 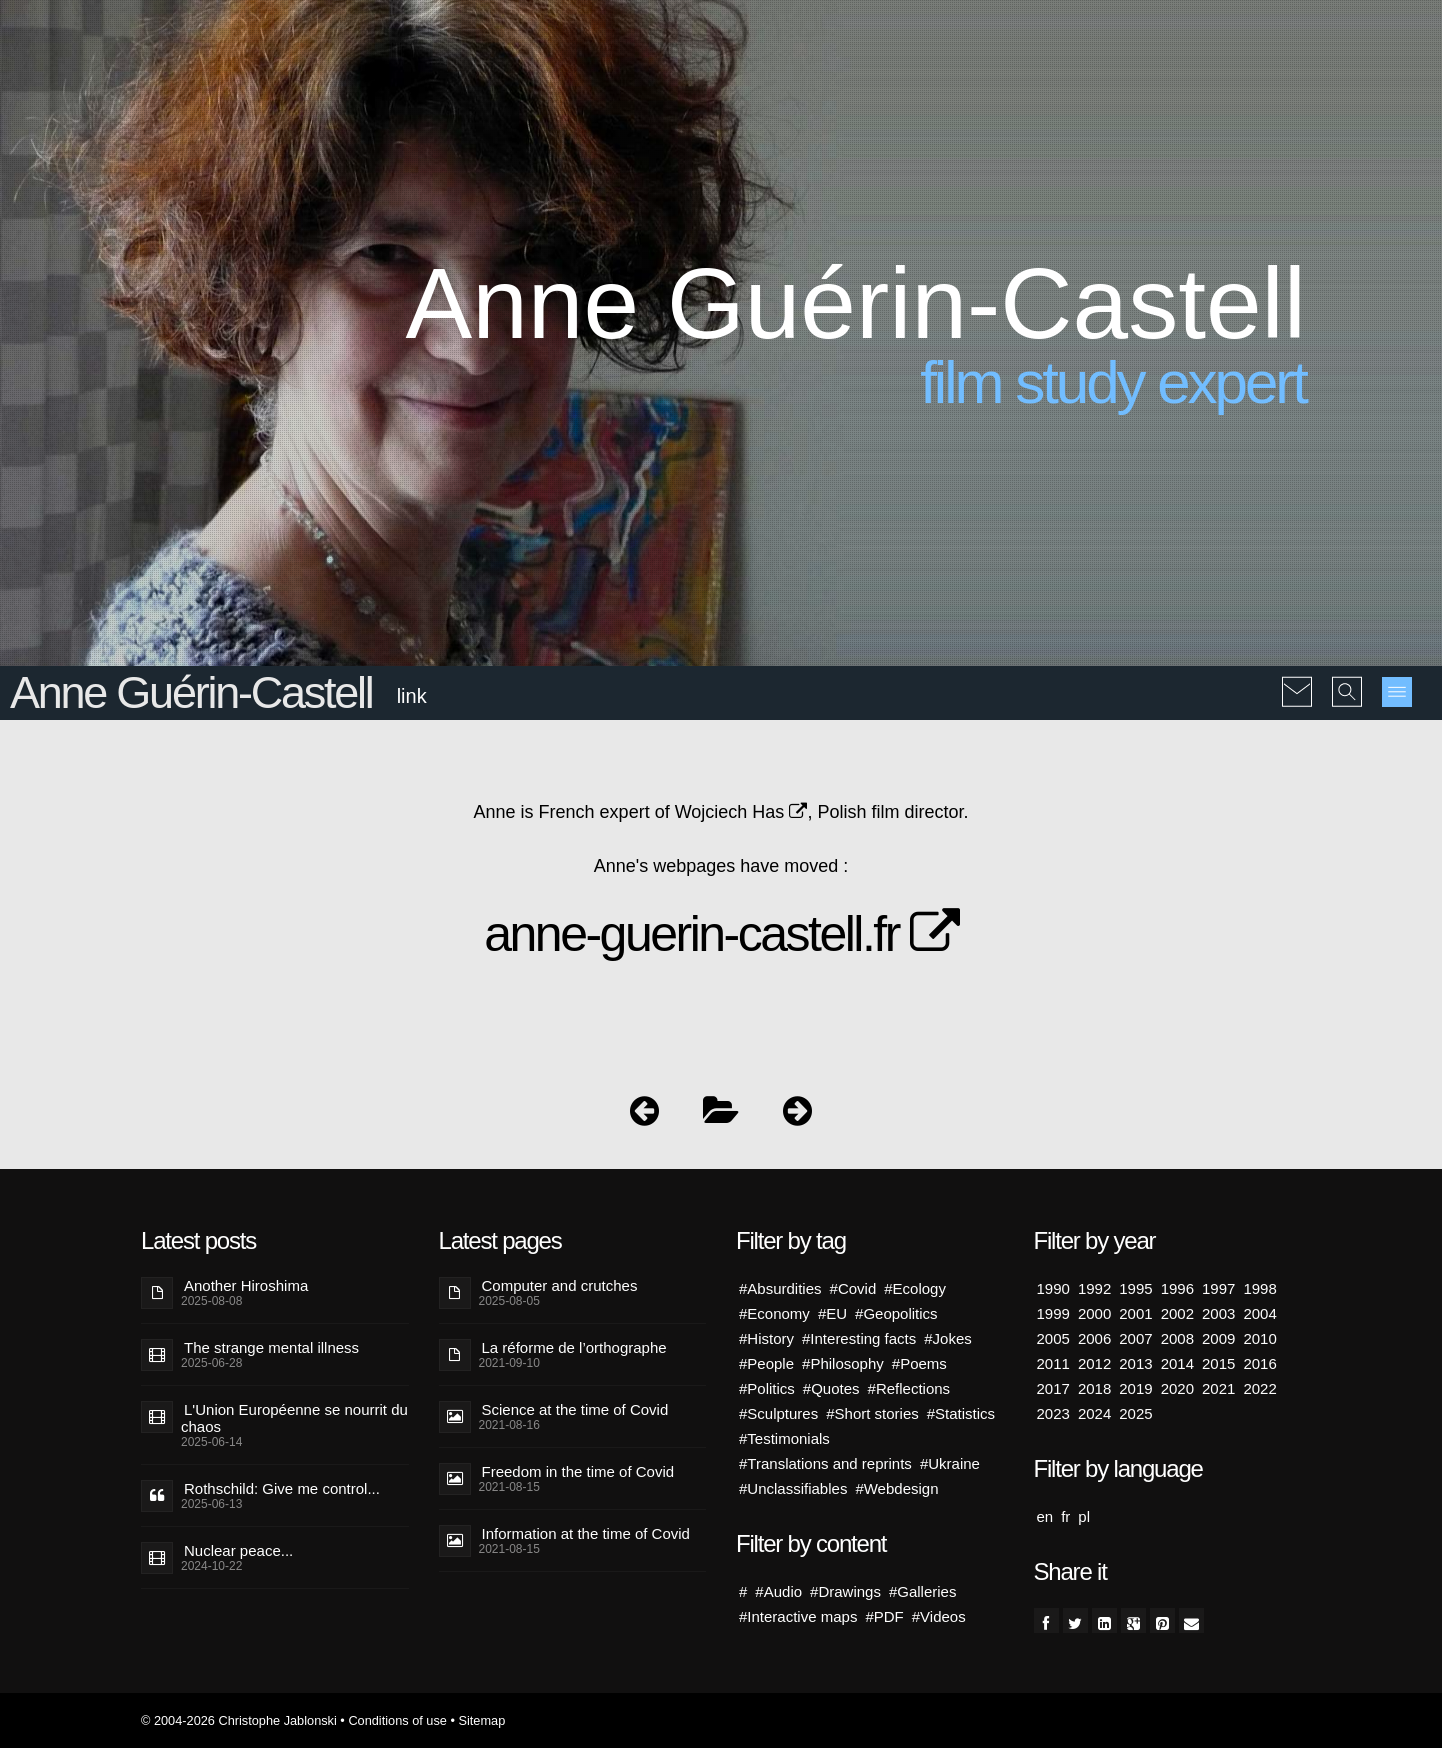 What do you see at coordinates (1094, 1288) in the screenshot?
I see `1992` at bounding box center [1094, 1288].